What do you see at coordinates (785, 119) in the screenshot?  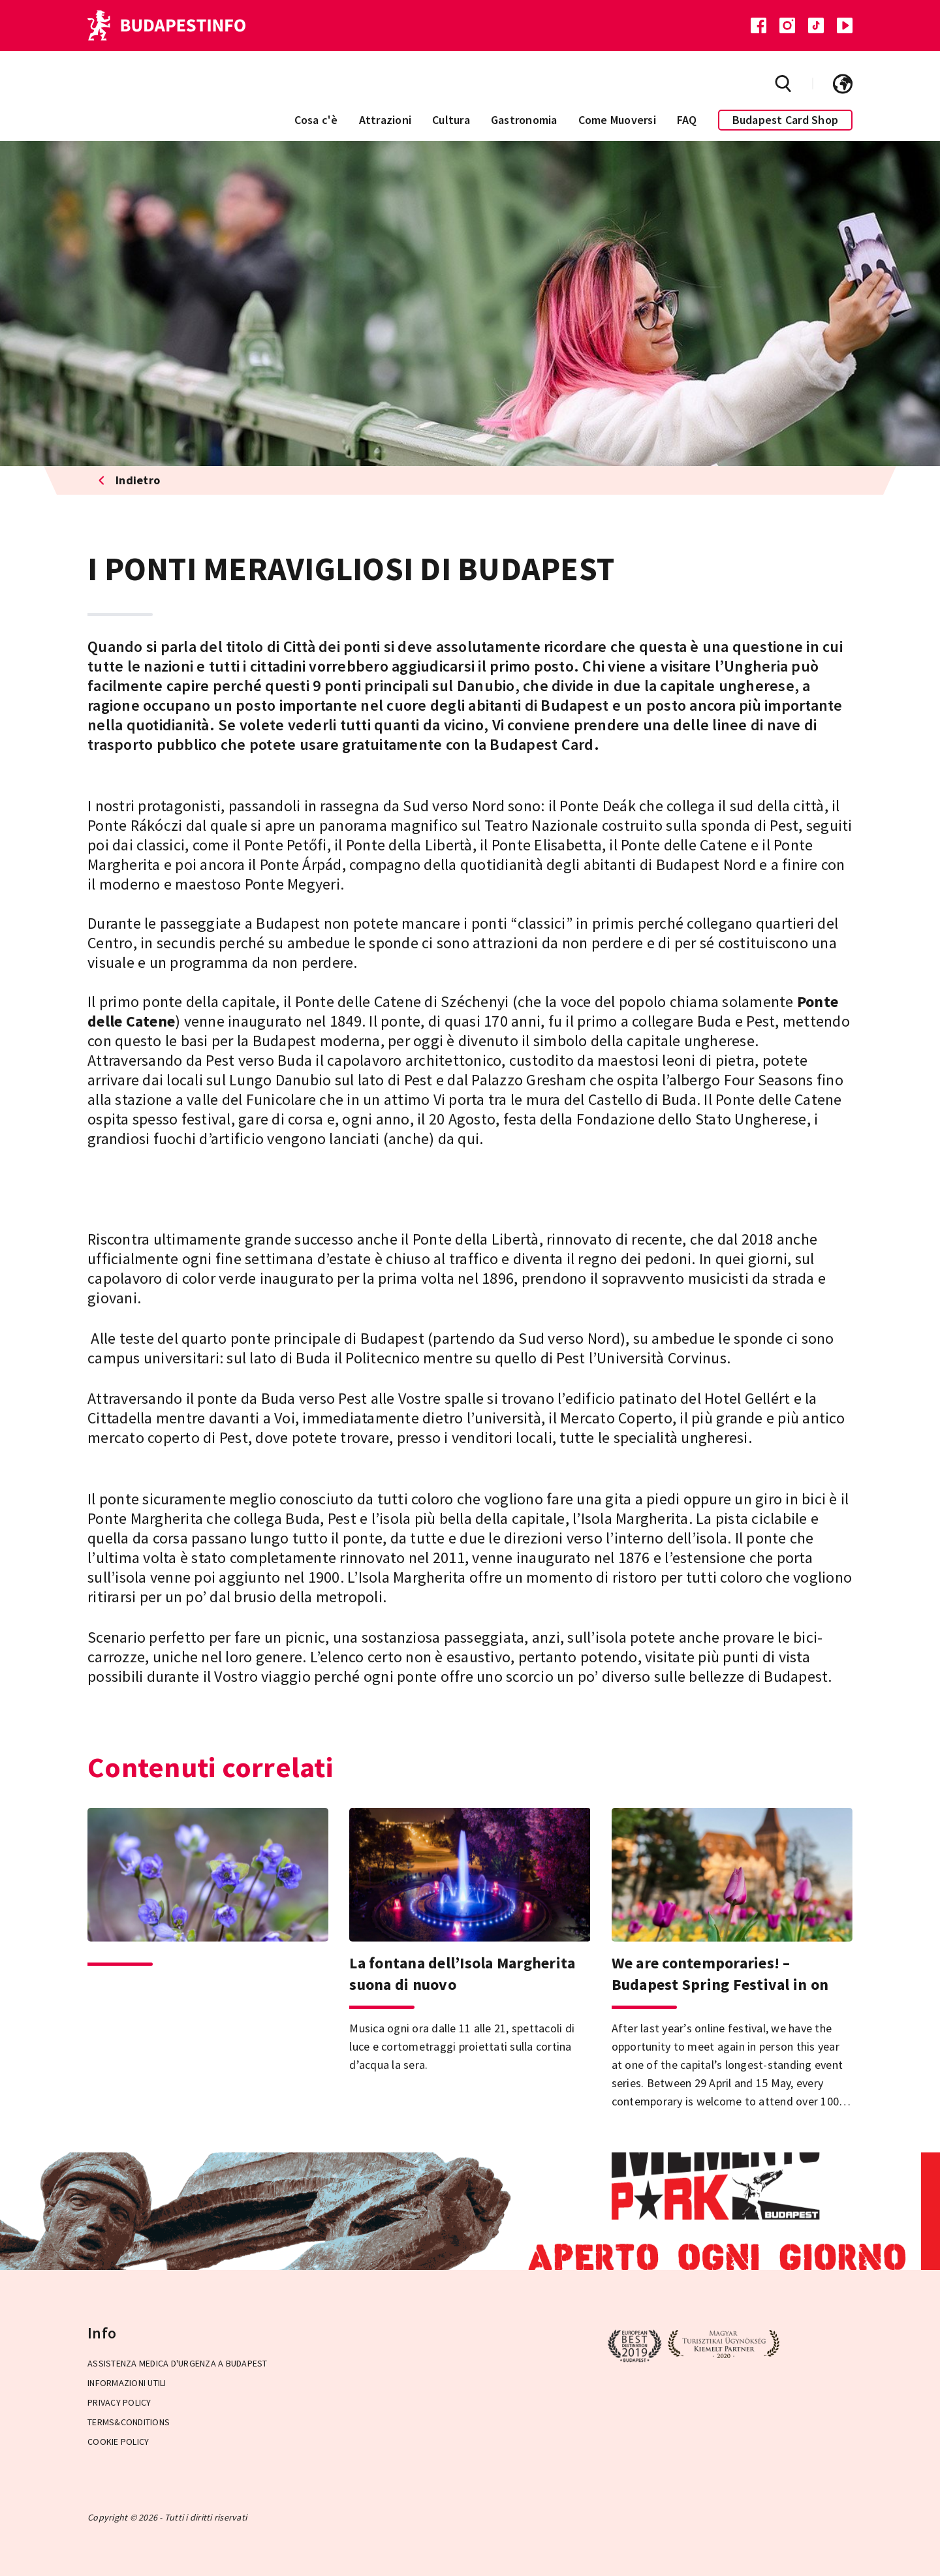 I see `Budapest Card Shop` at bounding box center [785, 119].